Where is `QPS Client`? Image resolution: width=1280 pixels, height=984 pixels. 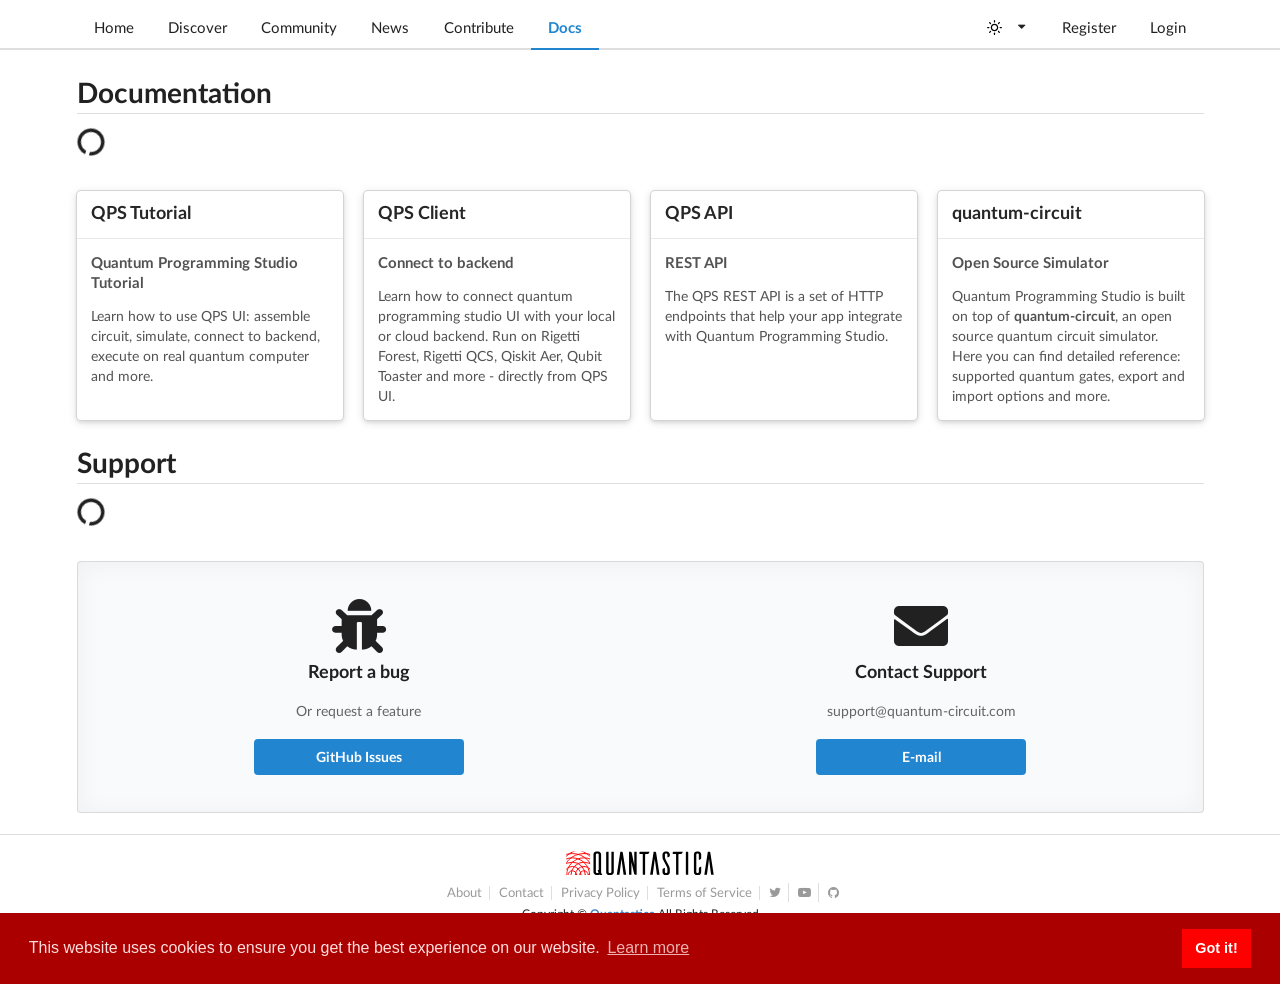 QPS Client is located at coordinates (422, 212).